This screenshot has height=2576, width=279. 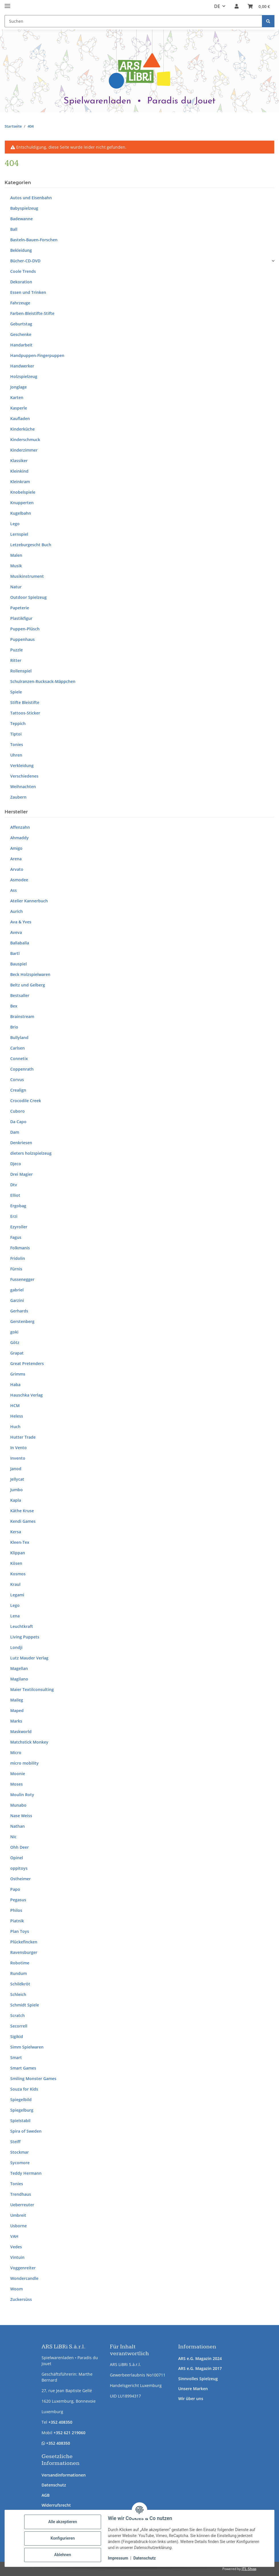 What do you see at coordinates (19, 1037) in the screenshot?
I see `Bullyland` at bounding box center [19, 1037].